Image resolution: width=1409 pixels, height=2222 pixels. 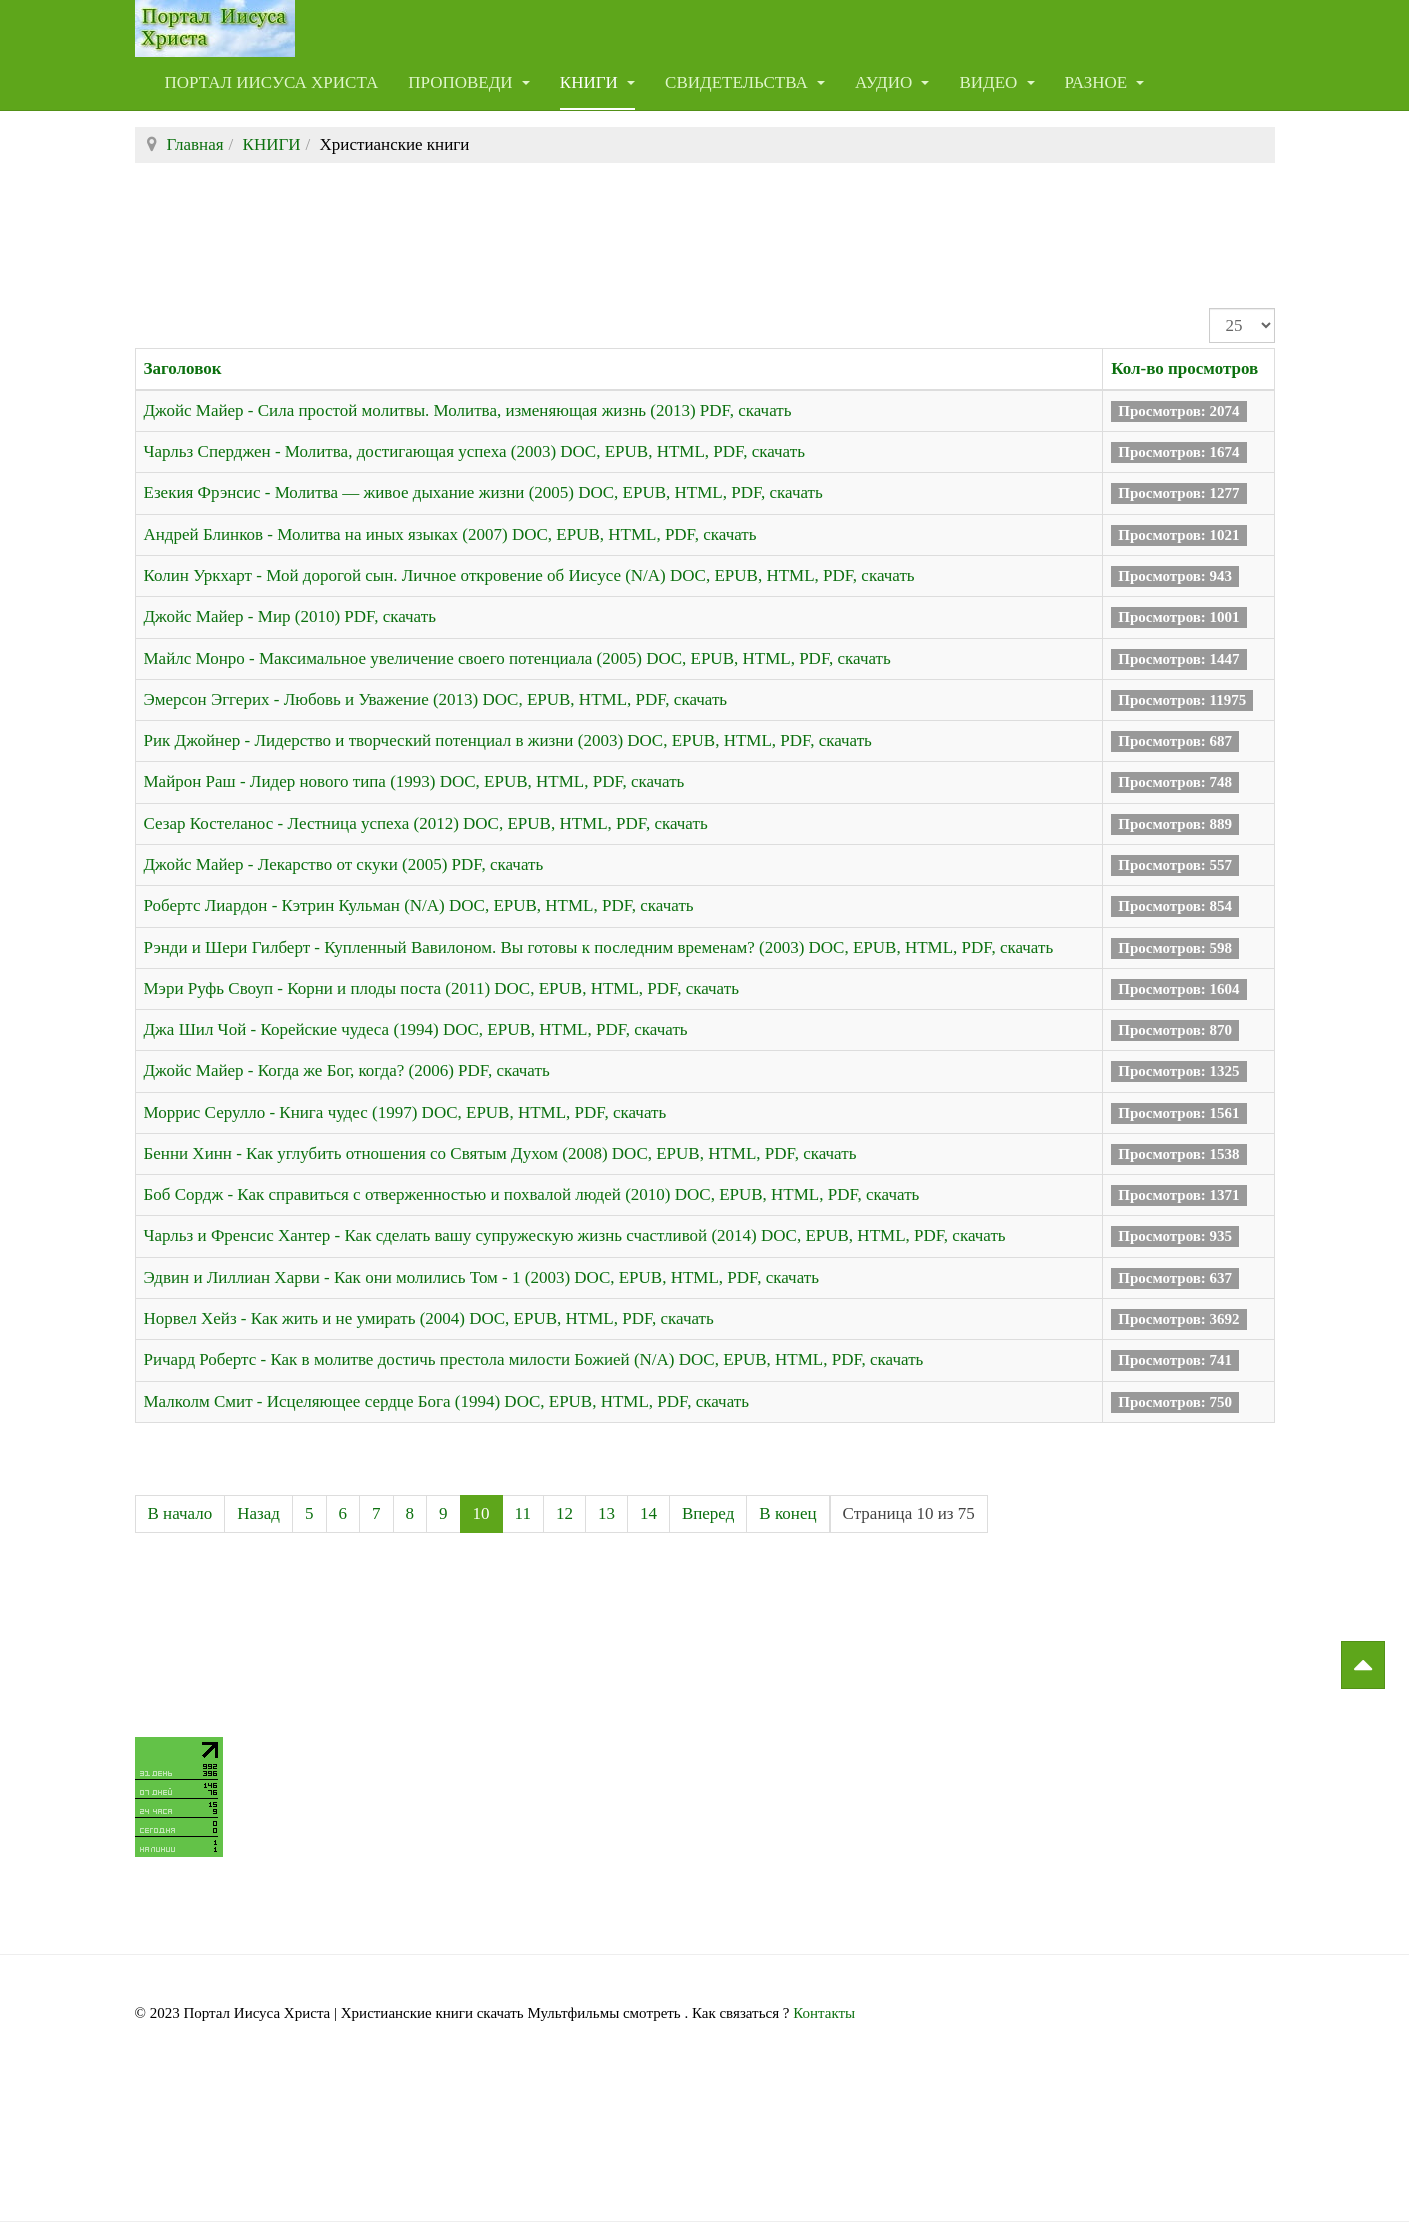 I want to click on 10, so click(x=481, y=1513).